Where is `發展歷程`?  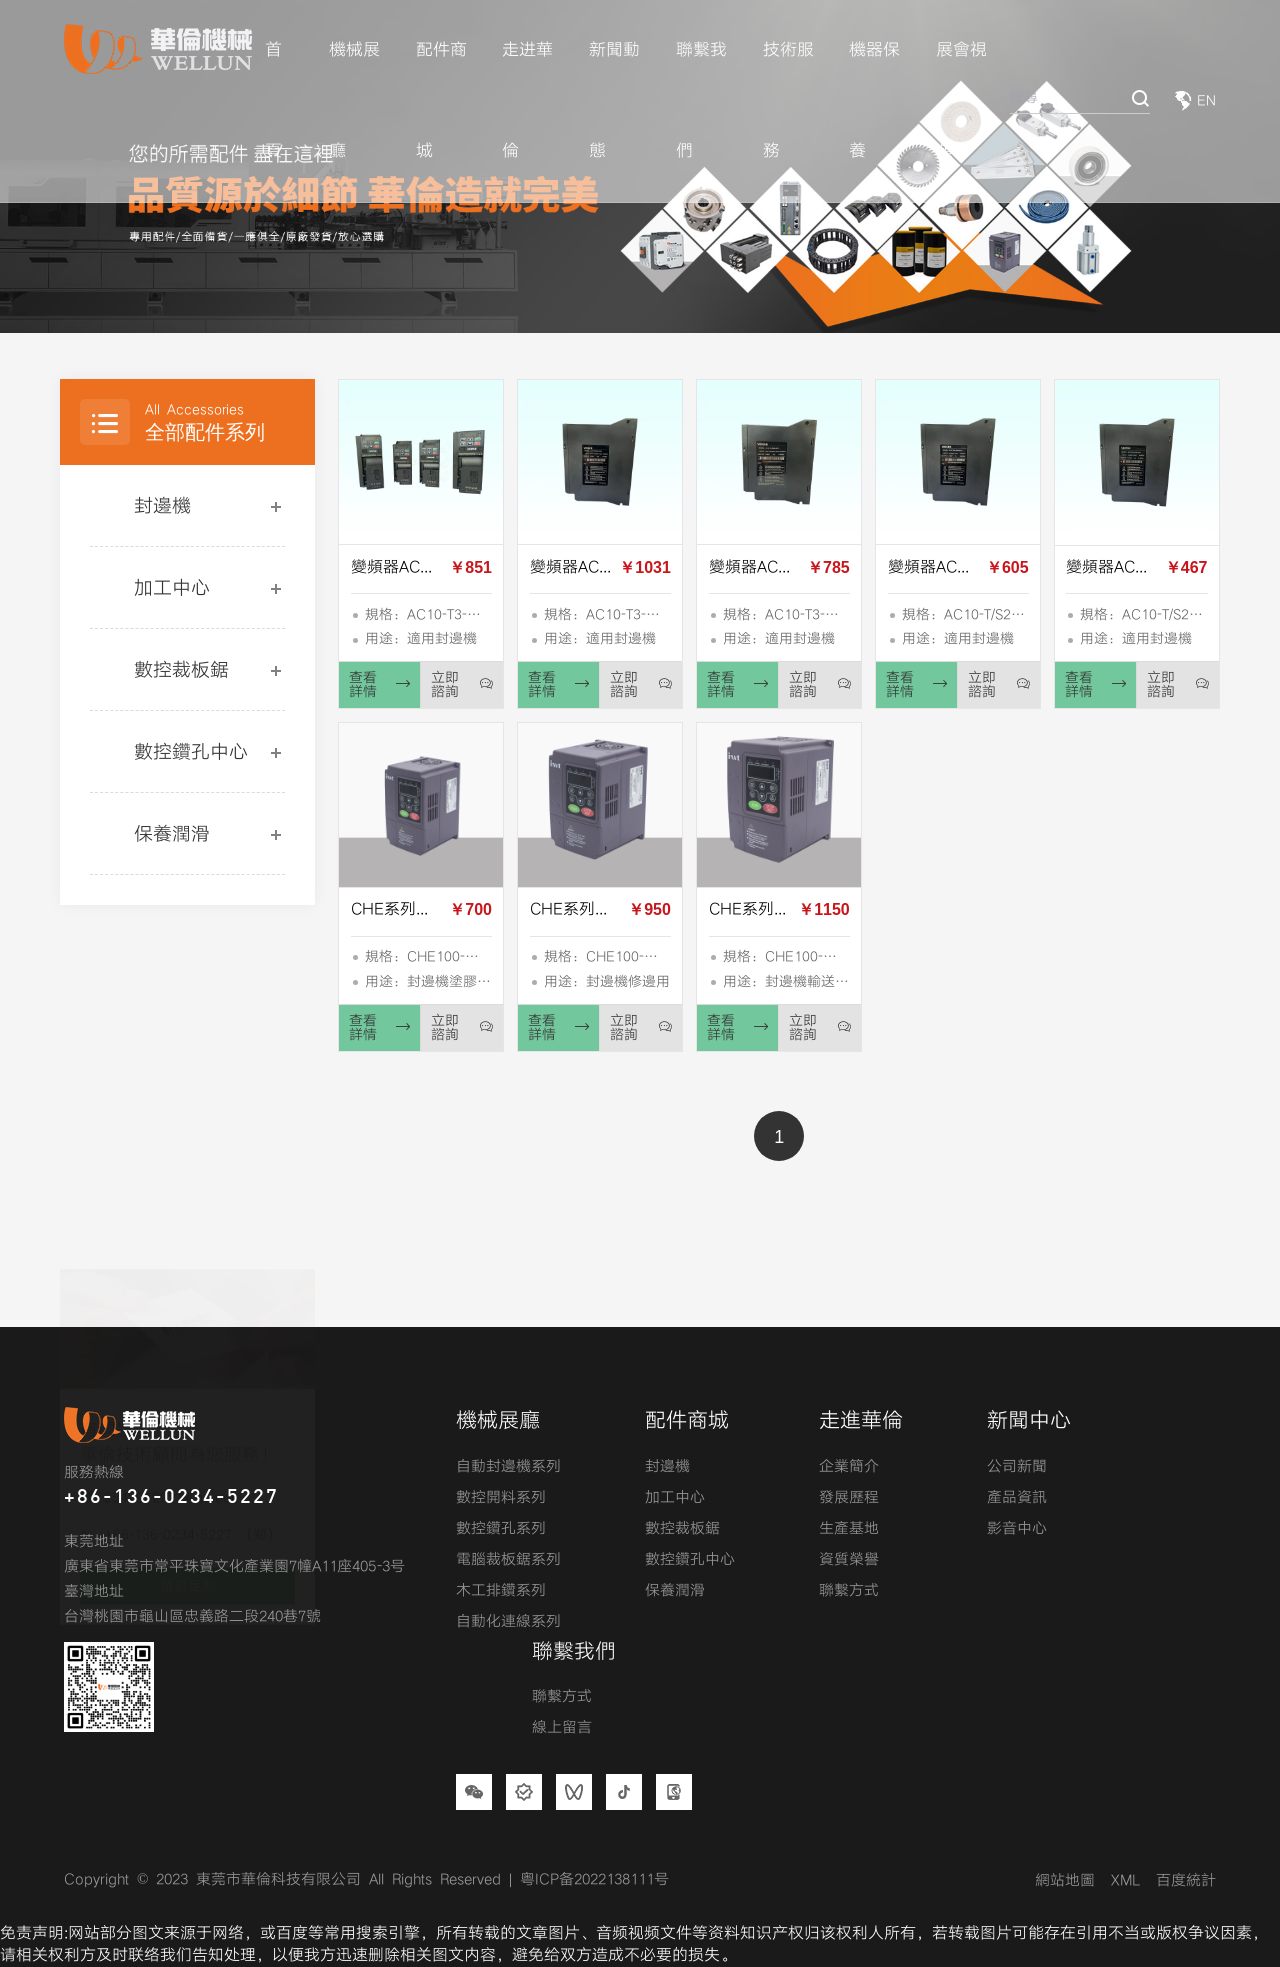 發展歷程 is located at coordinates (849, 1498).